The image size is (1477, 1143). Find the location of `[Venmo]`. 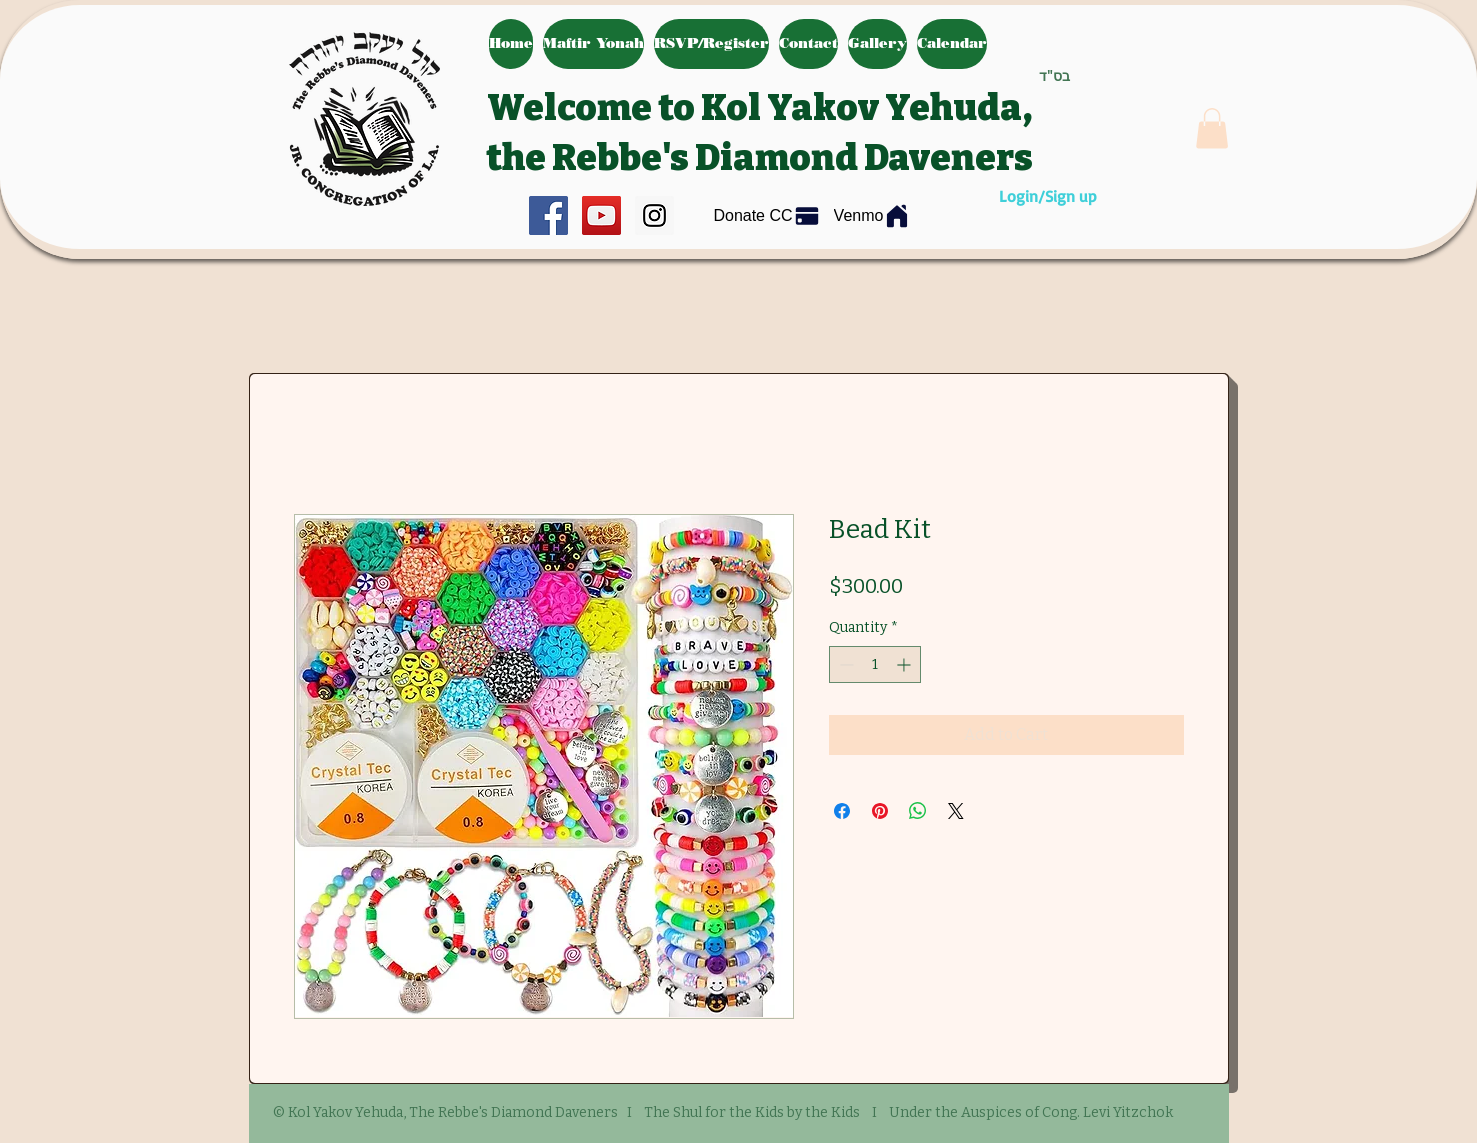

[Venmo] is located at coordinates (873, 216).